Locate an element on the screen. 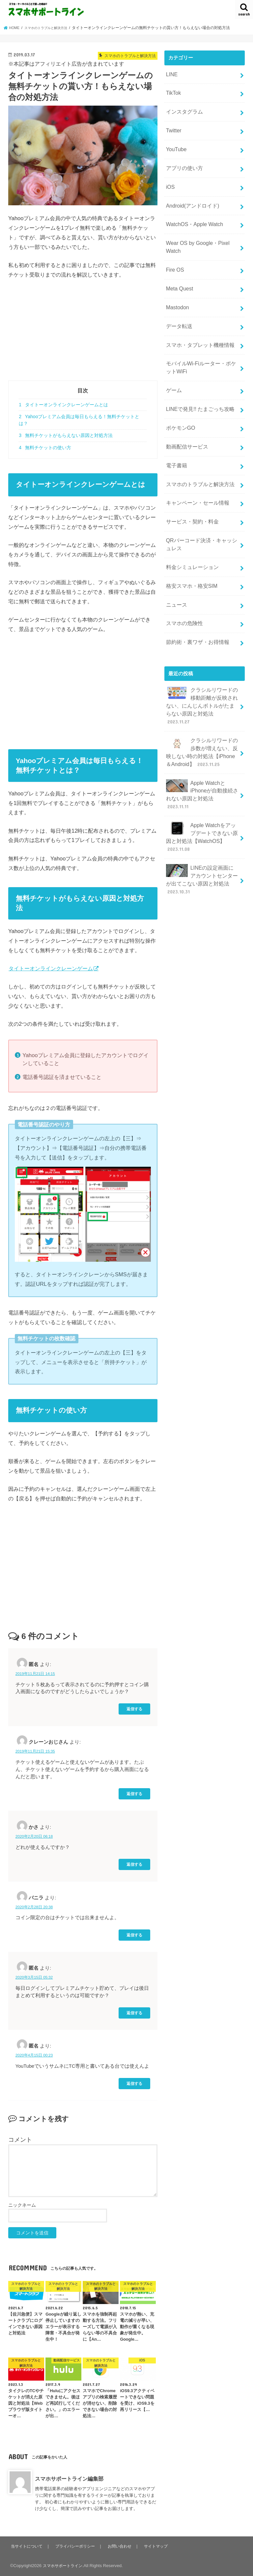 This screenshot has width=253, height=2576. モバイルWi-Fiルーター・ポケットWiFi is located at coordinates (201, 346).